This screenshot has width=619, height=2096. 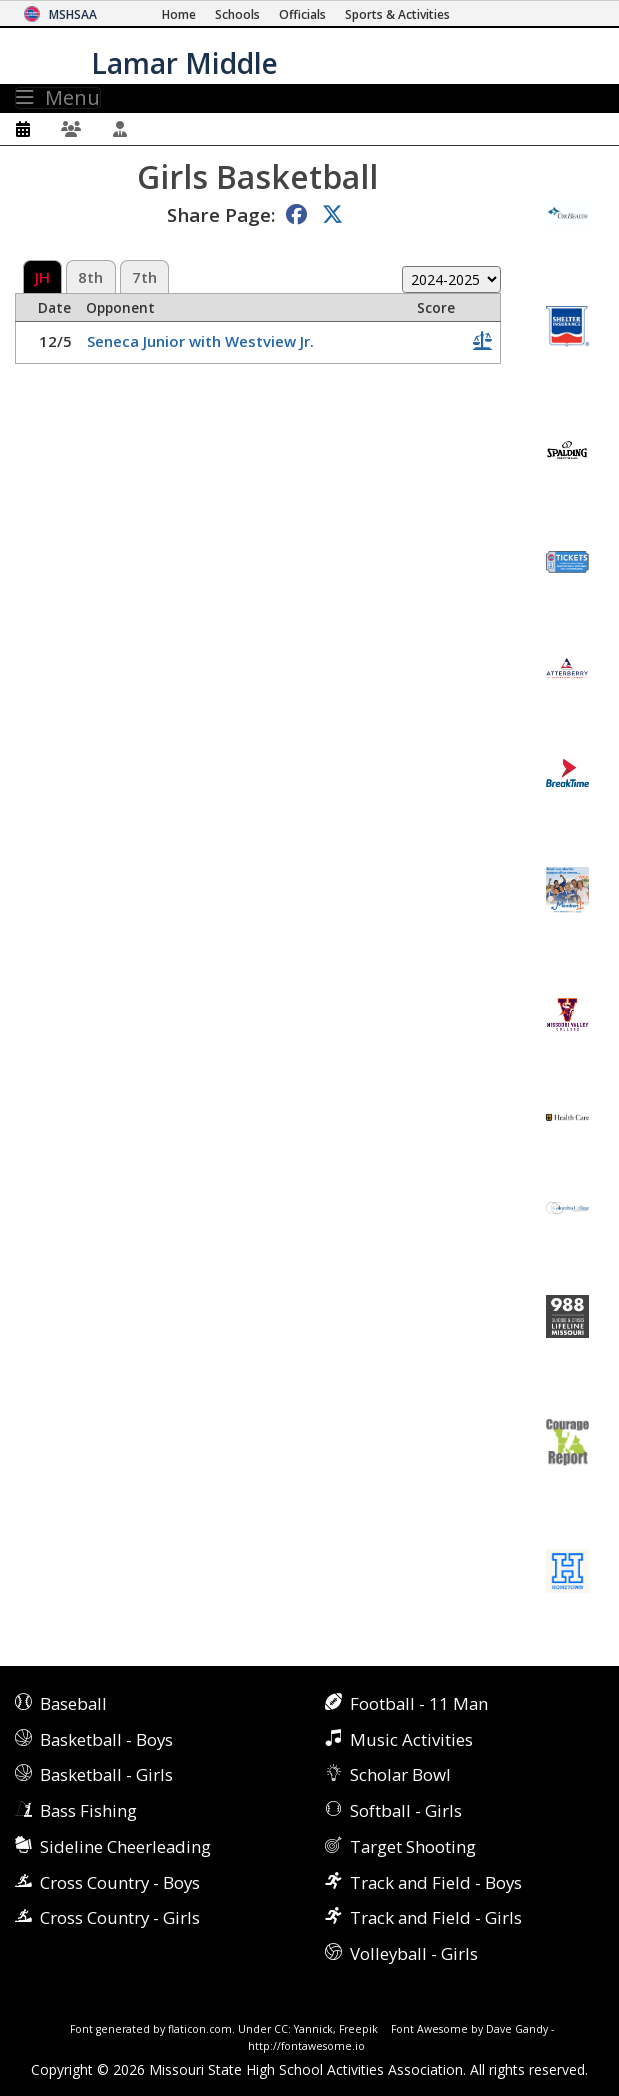 I want to click on Seneca Junior with Westview Jr., so click(x=200, y=341).